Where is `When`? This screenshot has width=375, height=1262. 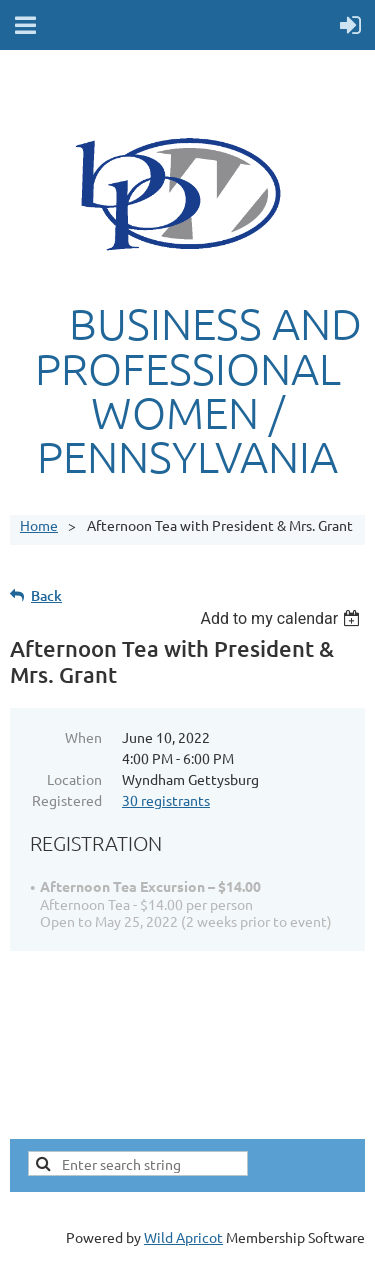 When is located at coordinates (83, 737).